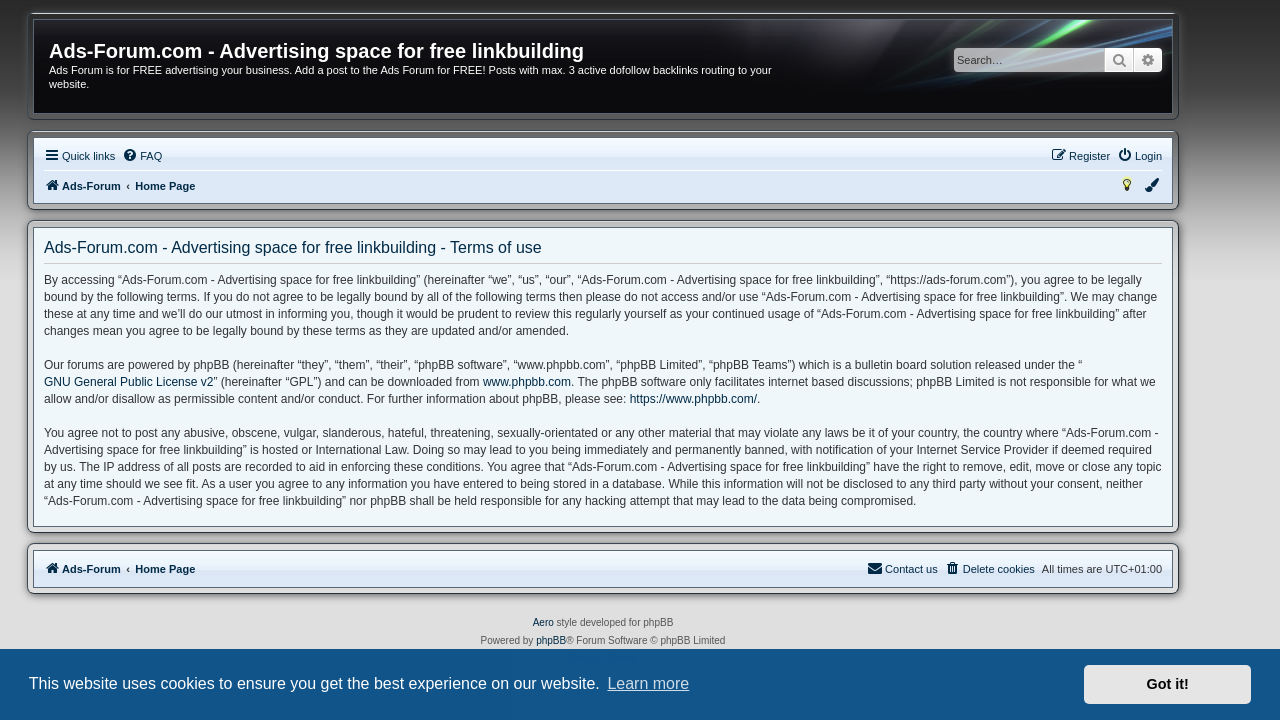 The width and height of the screenshot is (1280, 720). What do you see at coordinates (730, 399) in the screenshot?
I see `https://www.phpbb.com/` at bounding box center [730, 399].